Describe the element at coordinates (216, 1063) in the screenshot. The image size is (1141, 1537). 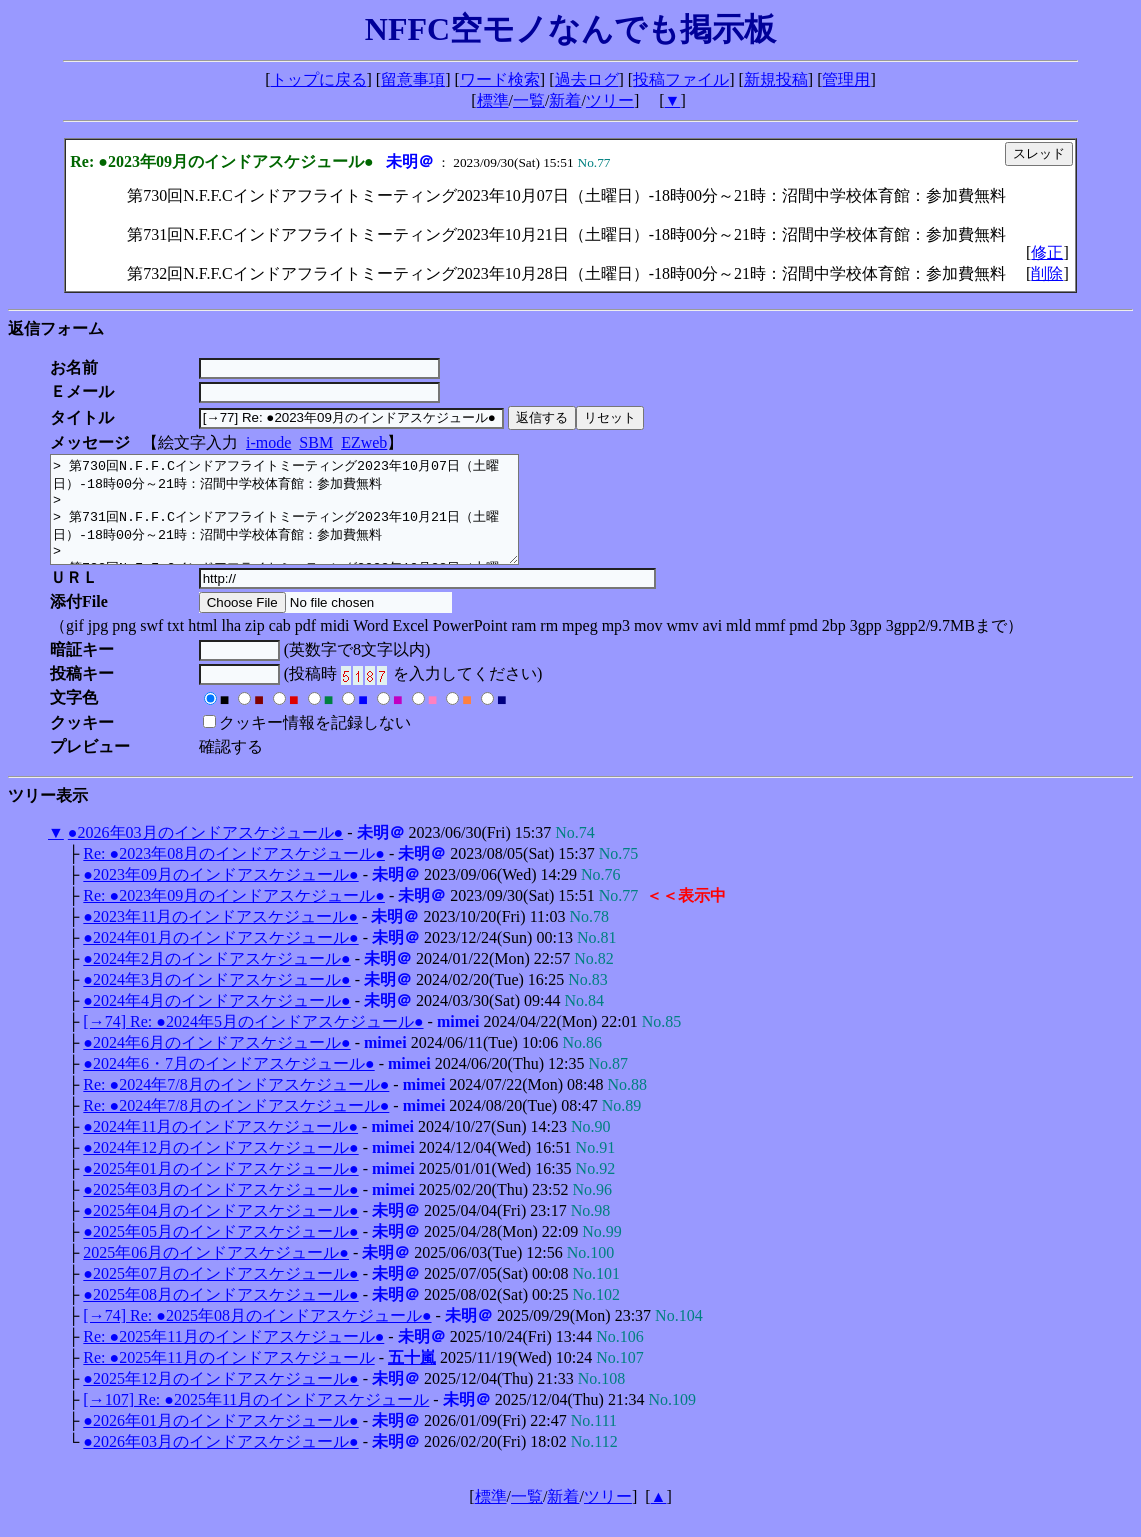
I see `●2024年6月のインドアスケジュール●` at that location.